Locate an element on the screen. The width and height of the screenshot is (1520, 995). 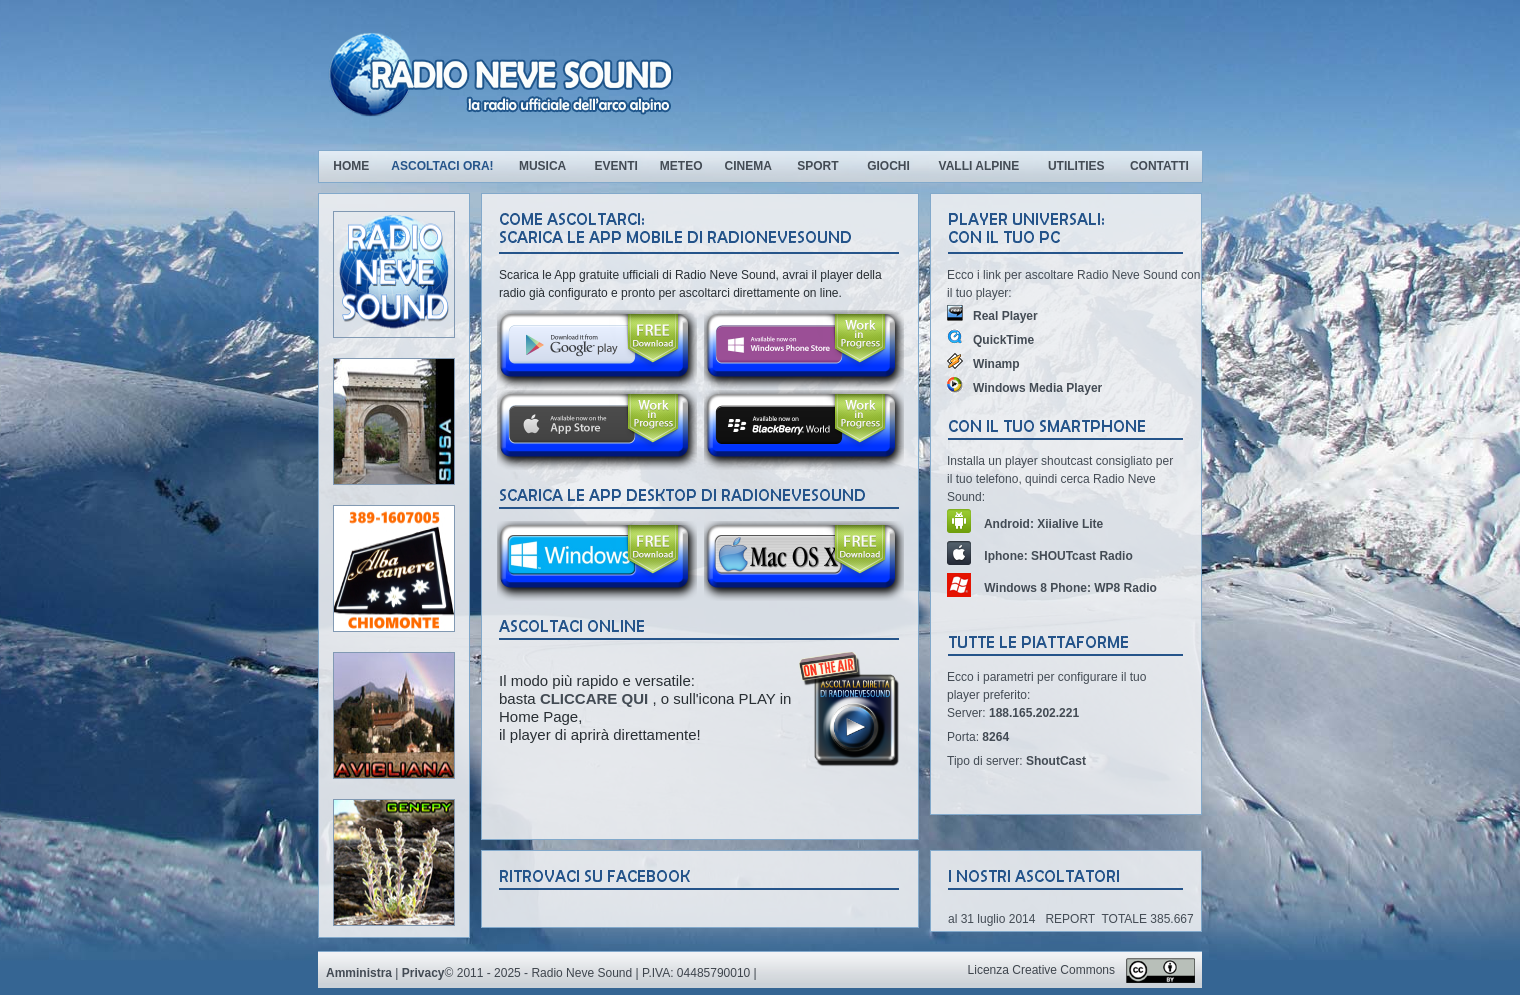
Winamp is located at coordinates (983, 364).